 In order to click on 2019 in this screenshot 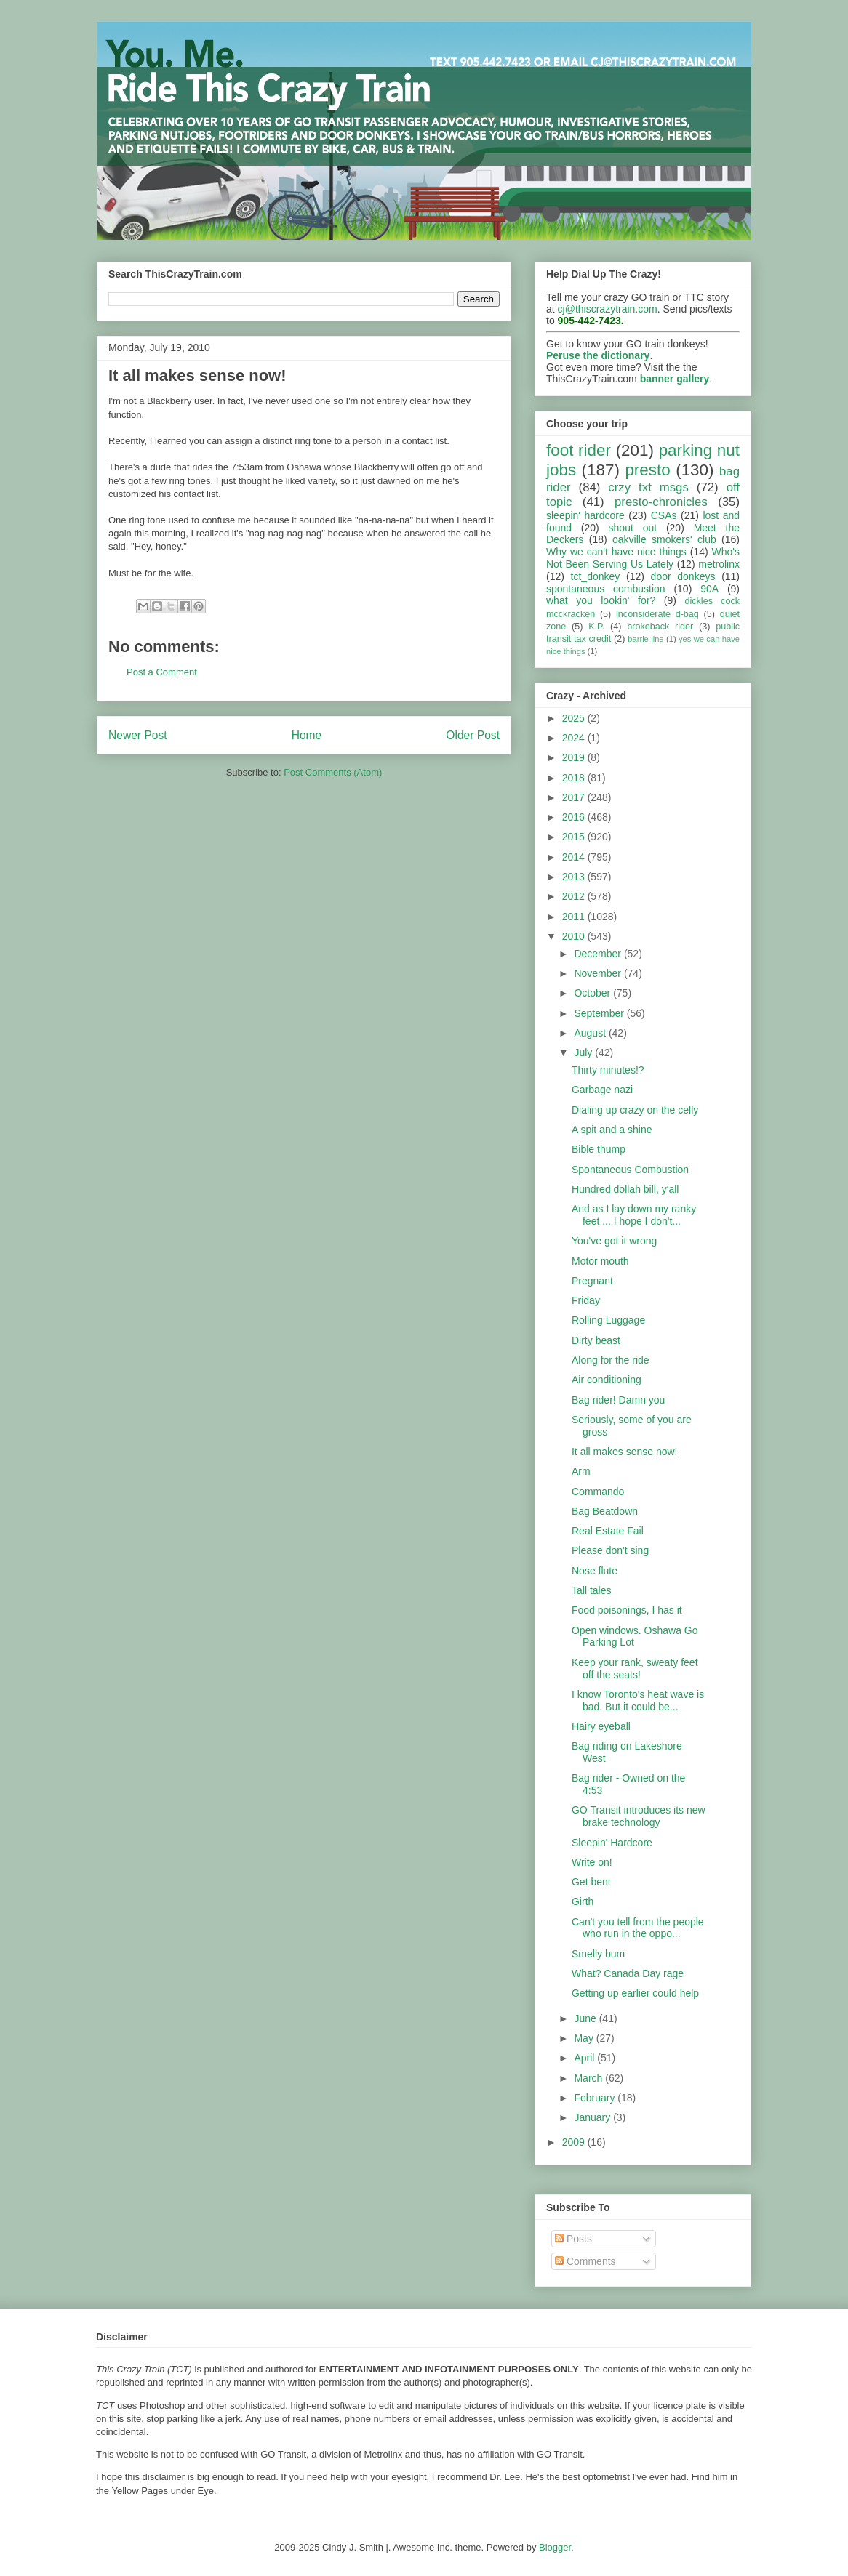, I will do `click(575, 757)`.